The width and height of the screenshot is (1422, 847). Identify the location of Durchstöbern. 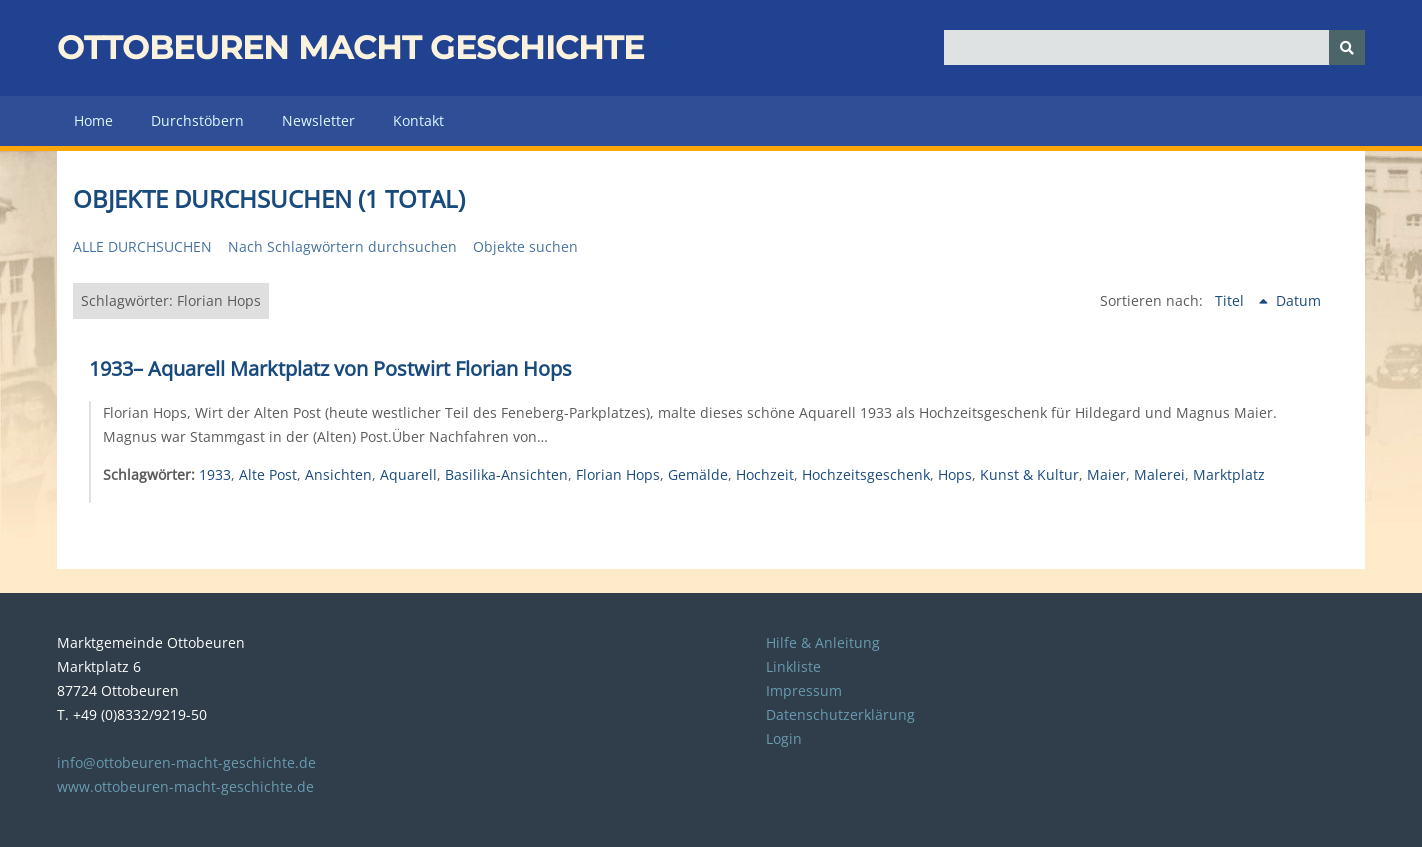
(197, 120).